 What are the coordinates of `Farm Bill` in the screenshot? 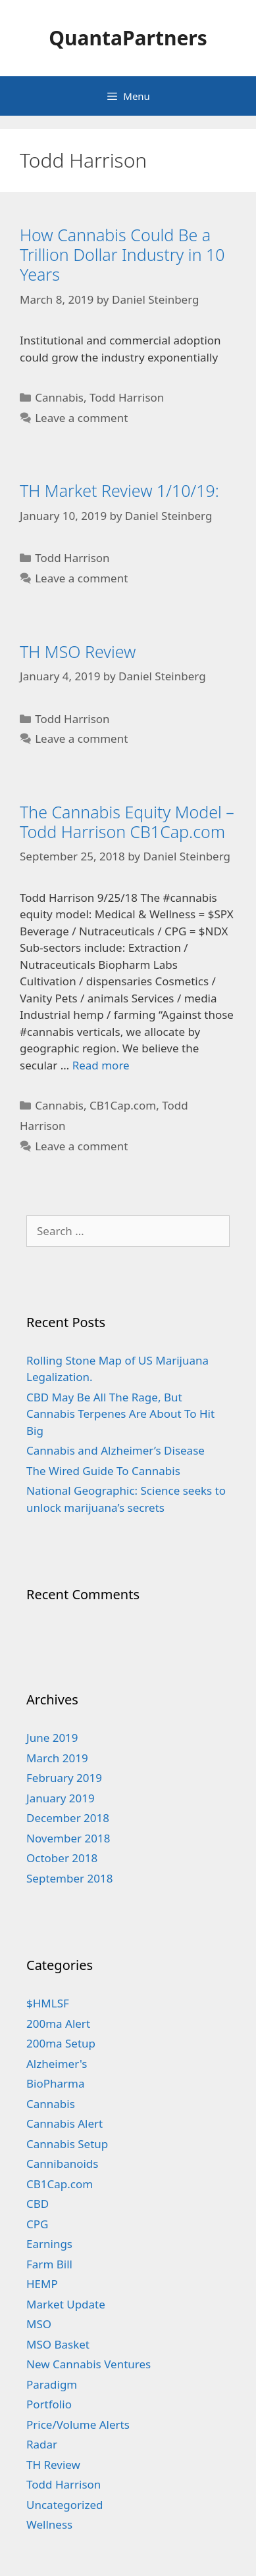 It's located at (49, 2264).